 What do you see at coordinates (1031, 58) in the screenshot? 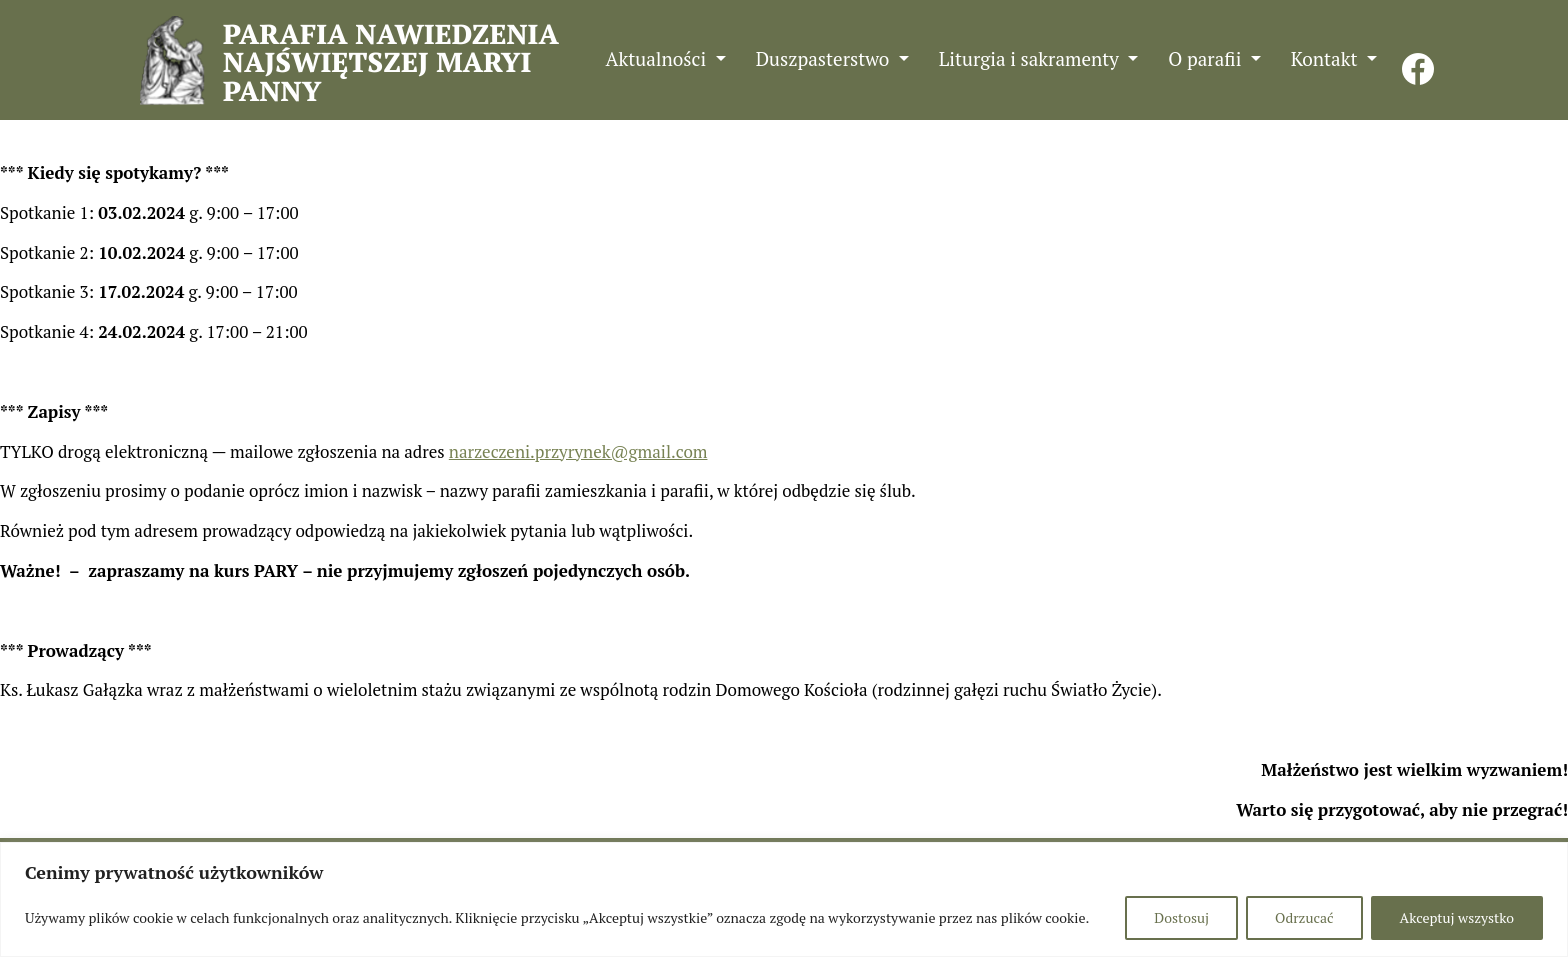
I see `Liturgia i sakramenty` at bounding box center [1031, 58].